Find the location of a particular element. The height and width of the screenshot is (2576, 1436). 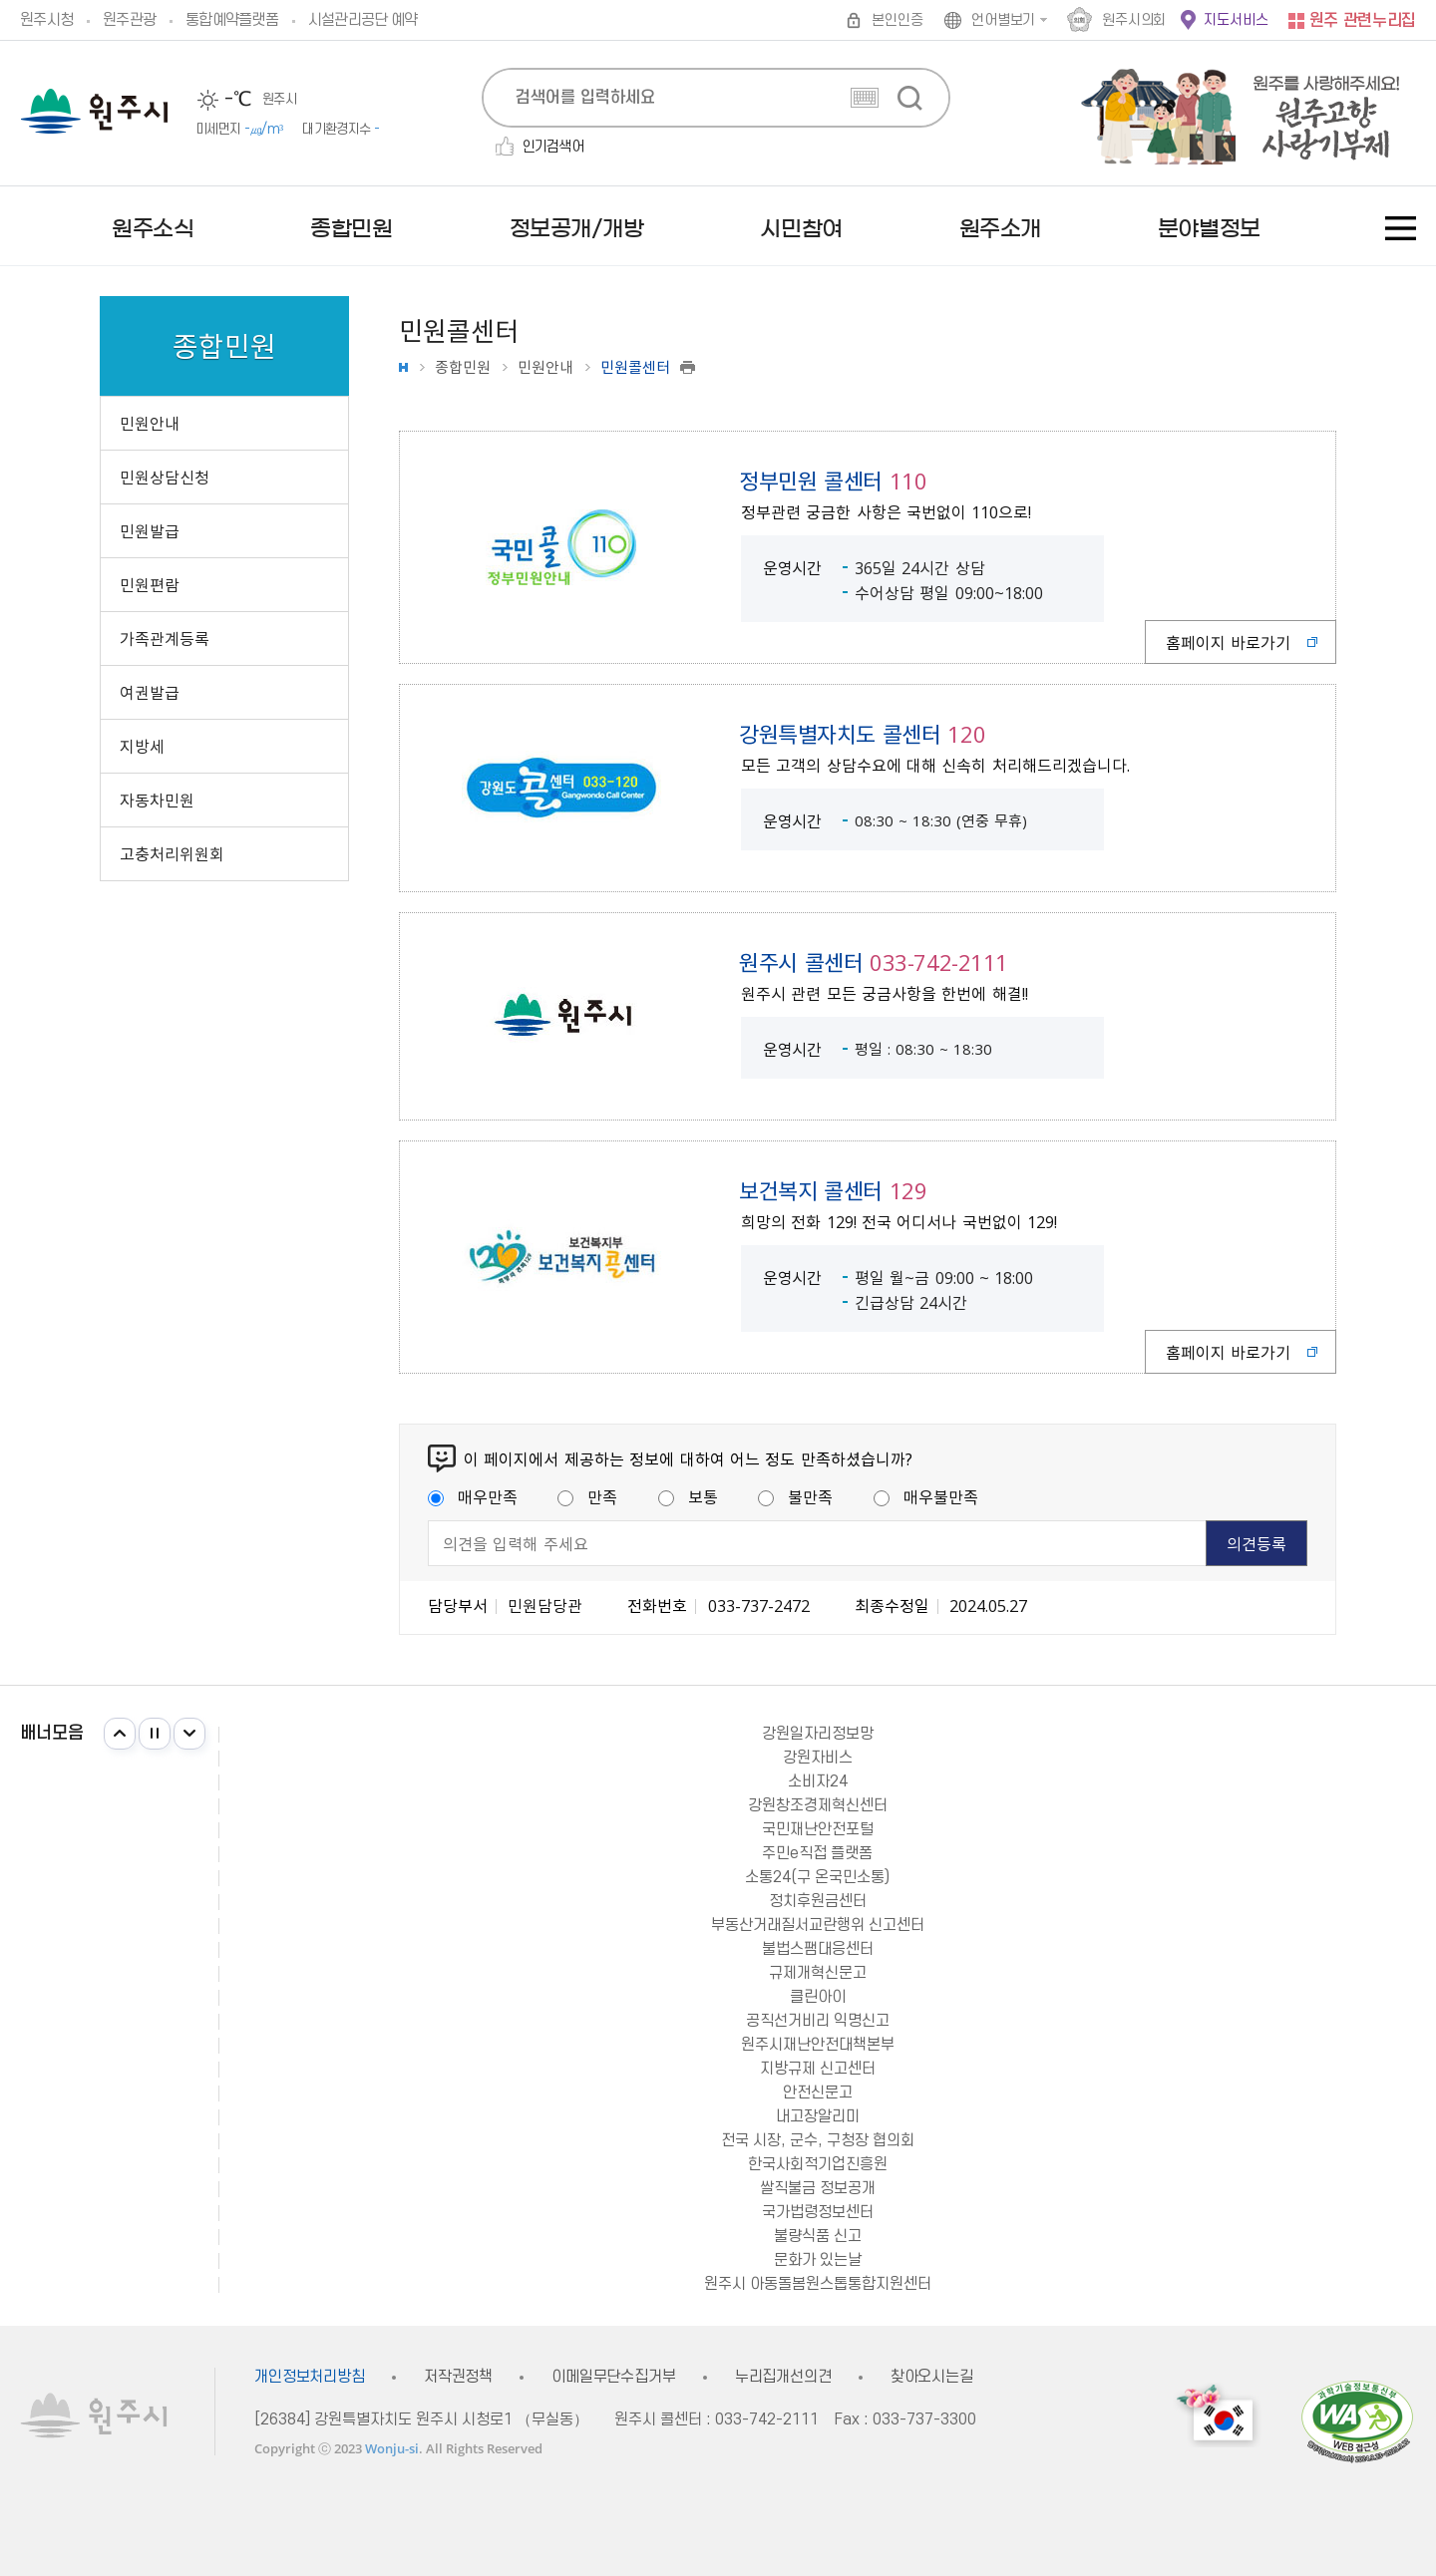

원주 관련누리집 is located at coordinates (1362, 21).